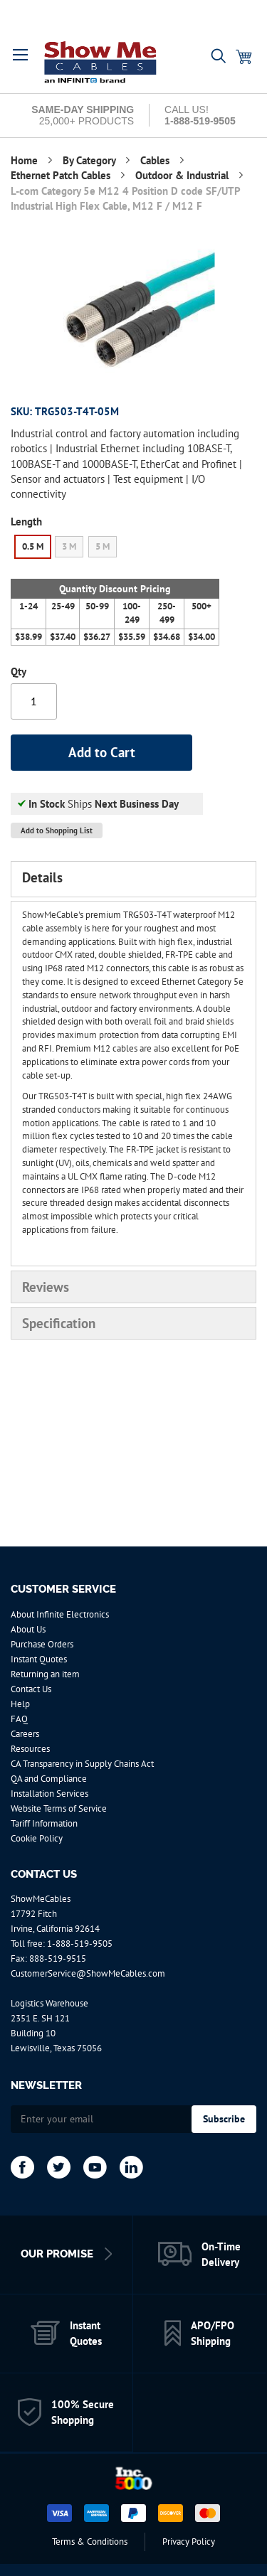  I want to click on Outdoor & Industrial, so click(183, 175).